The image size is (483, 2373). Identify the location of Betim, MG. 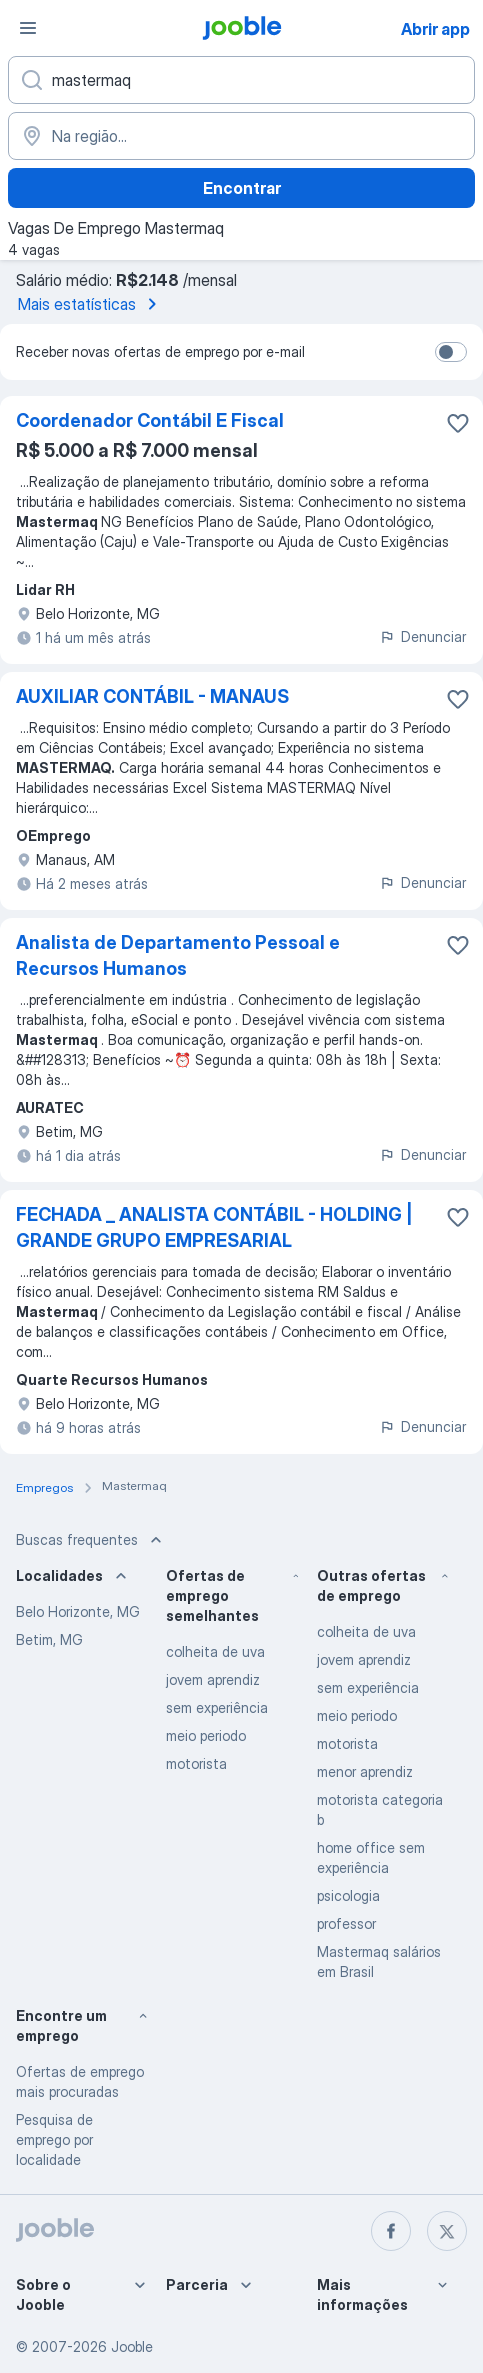
(49, 1639).